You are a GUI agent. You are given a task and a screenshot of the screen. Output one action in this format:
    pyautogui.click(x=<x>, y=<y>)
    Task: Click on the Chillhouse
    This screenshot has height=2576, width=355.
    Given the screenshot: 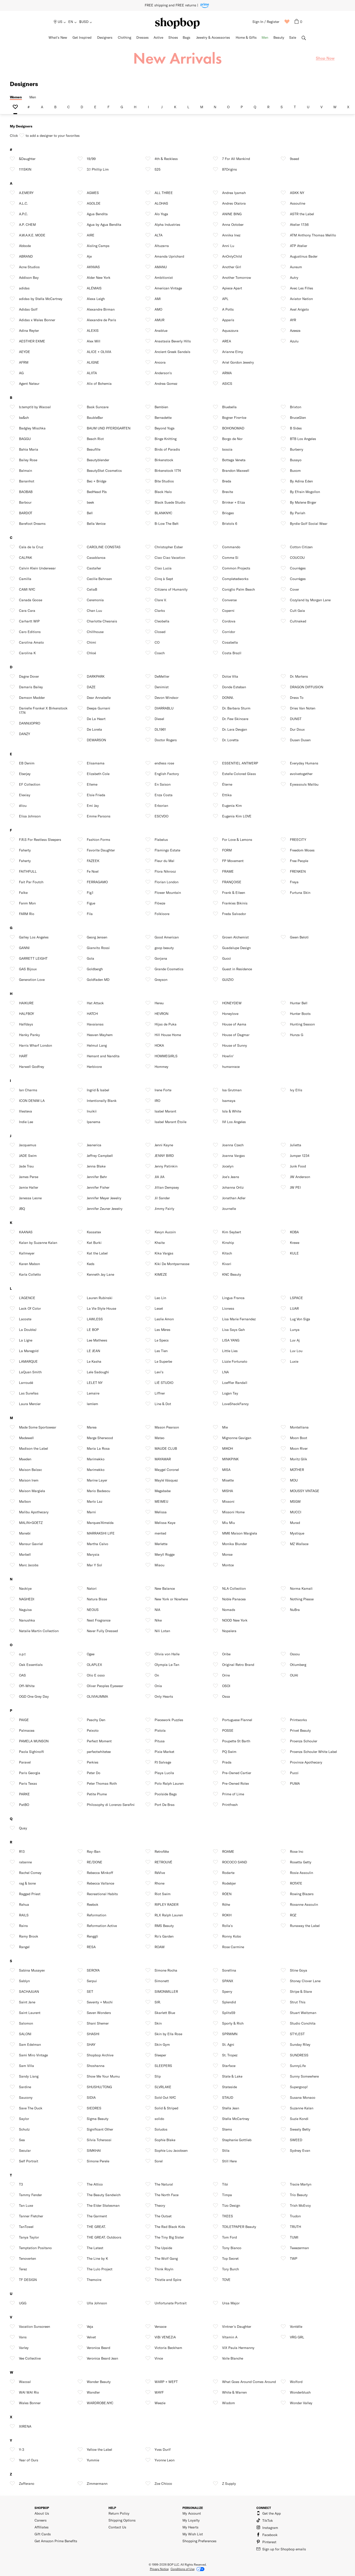 What is the action you would take?
    pyautogui.click(x=95, y=632)
    